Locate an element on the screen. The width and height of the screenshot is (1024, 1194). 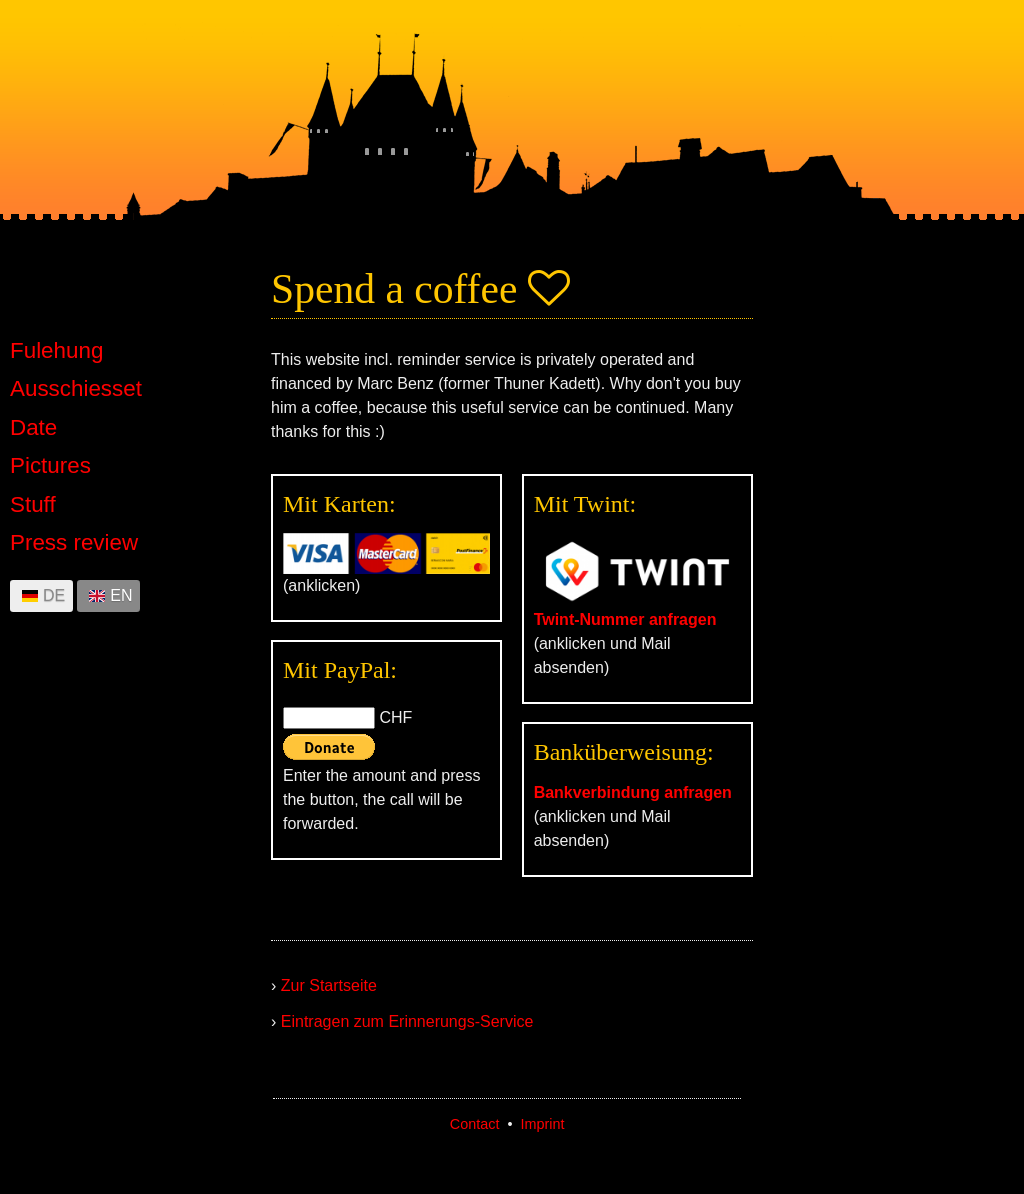
Pictures is located at coordinates (50, 466).